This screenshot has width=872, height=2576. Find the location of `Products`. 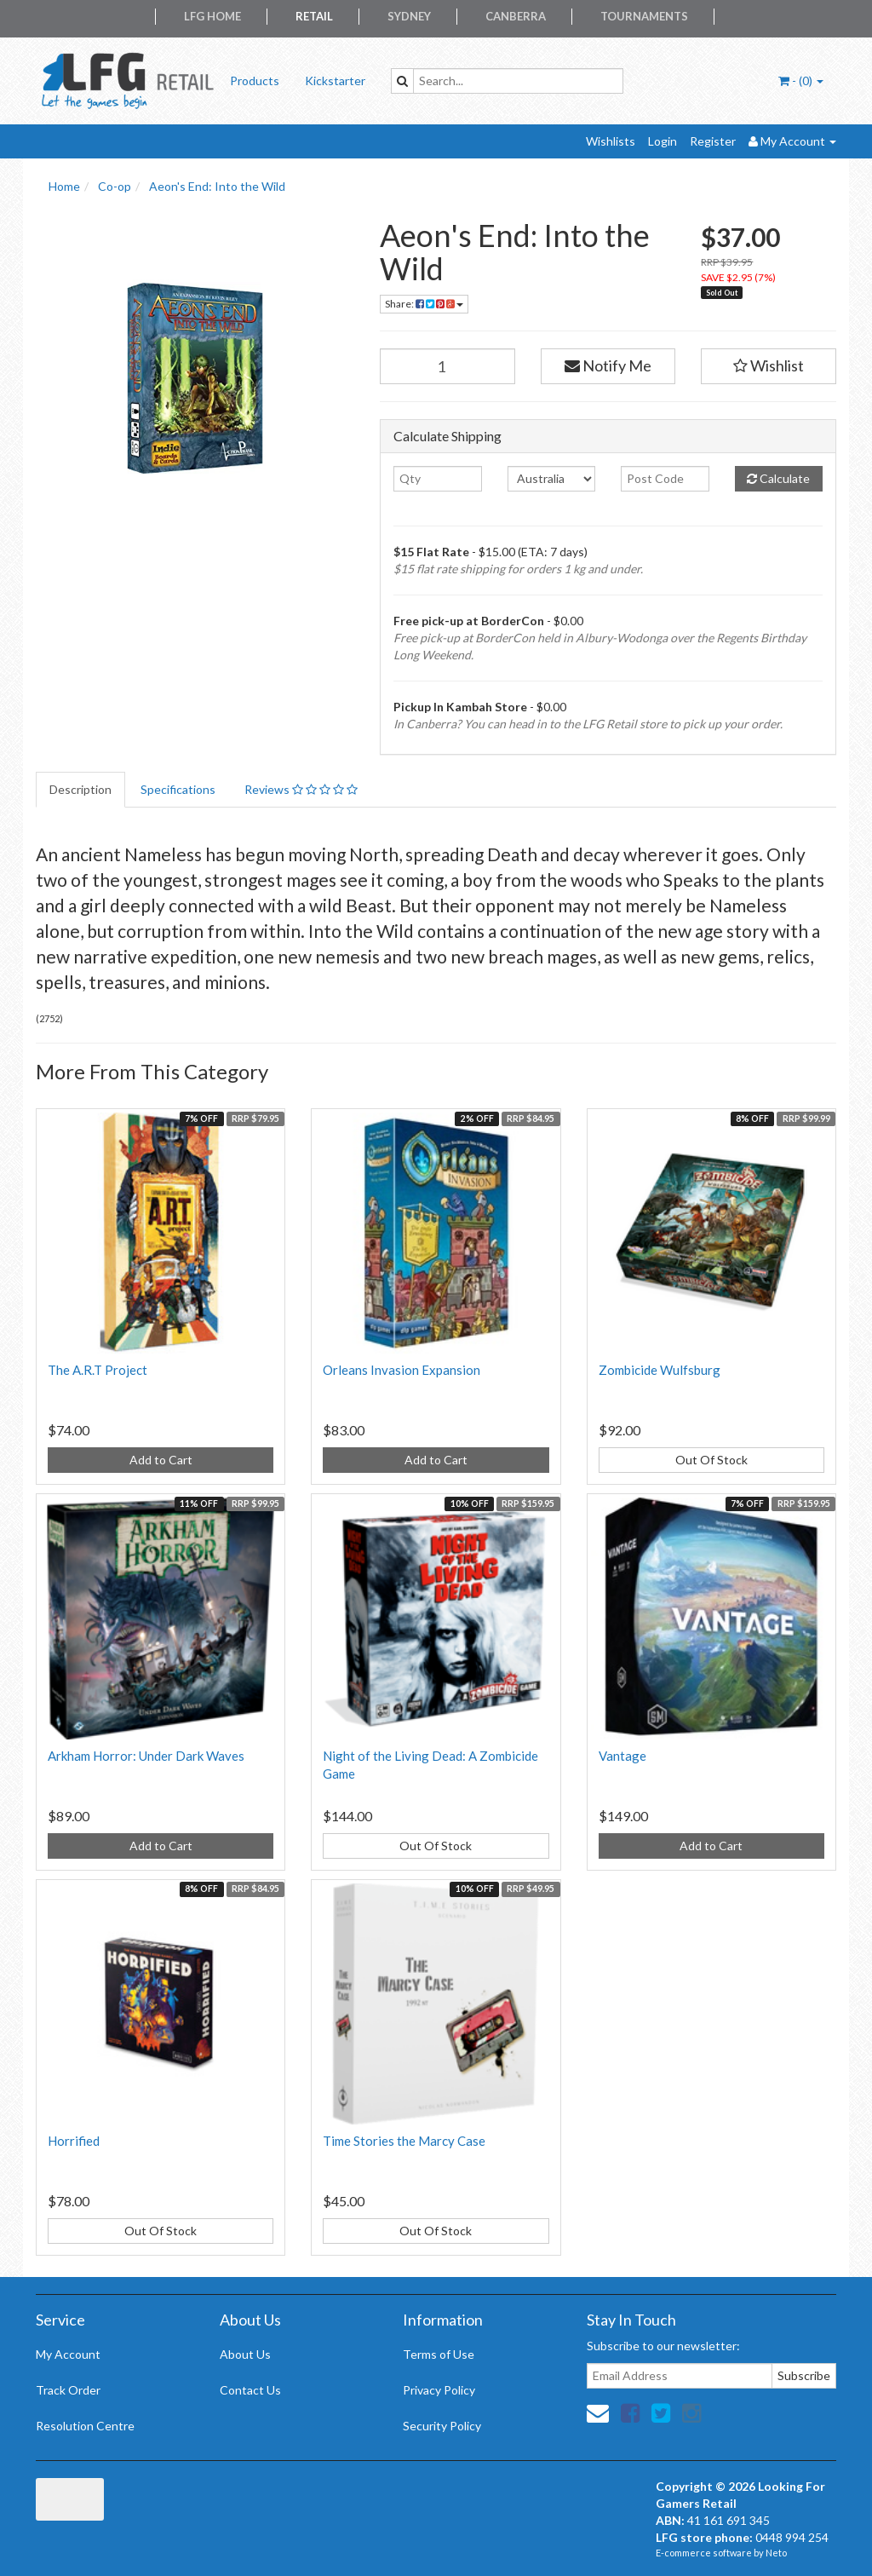

Products is located at coordinates (254, 80).